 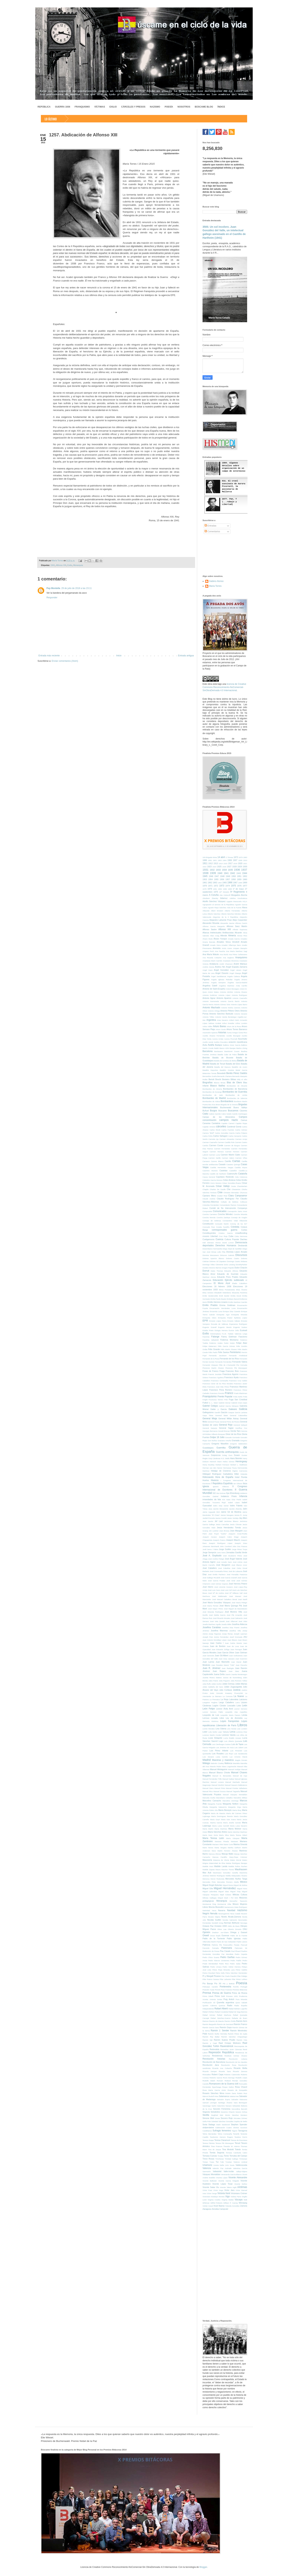 What do you see at coordinates (210, 1171) in the screenshot?
I see `Casimiro Municio` at bounding box center [210, 1171].